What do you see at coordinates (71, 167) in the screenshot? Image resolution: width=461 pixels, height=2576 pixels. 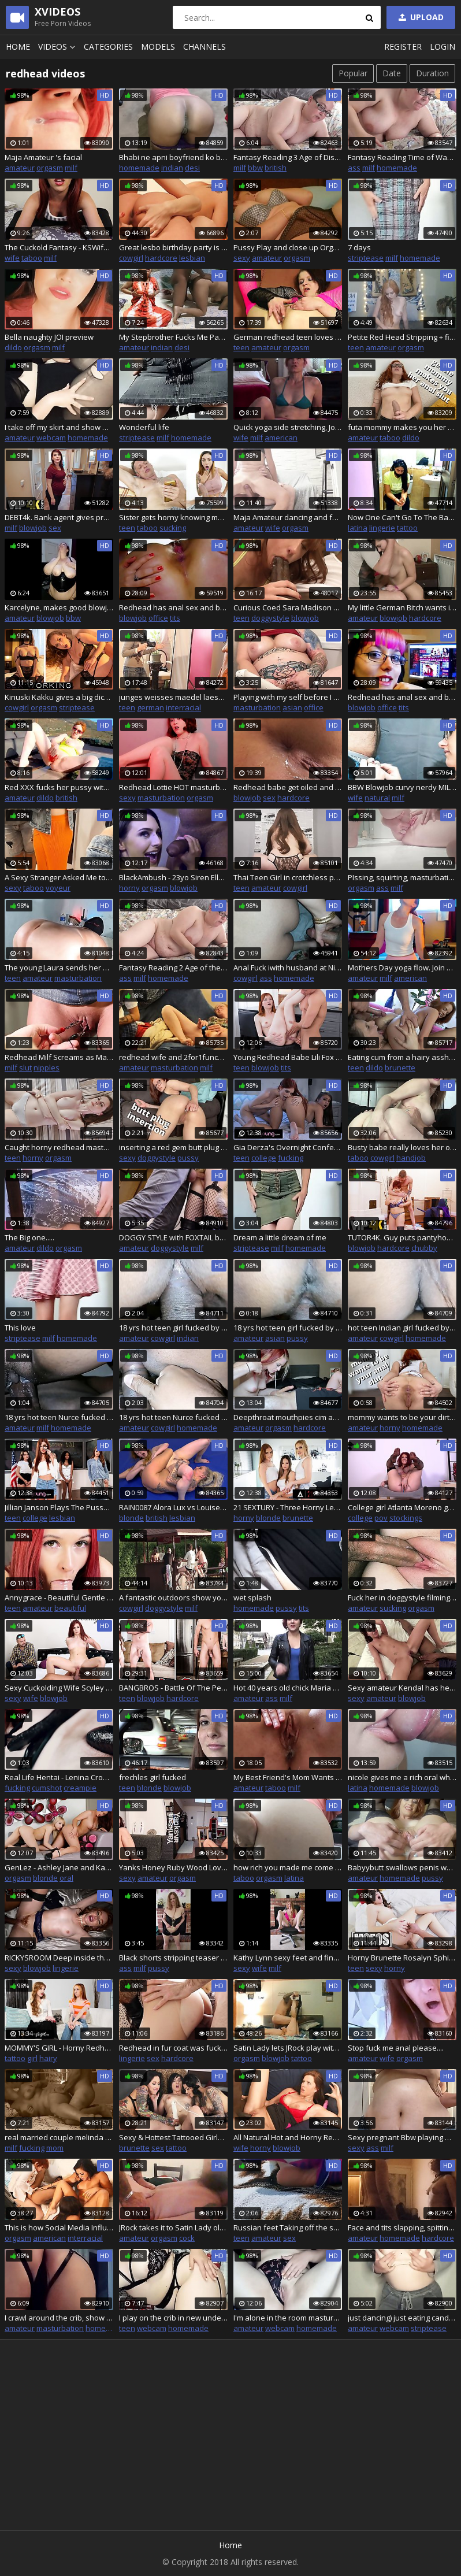 I see `milf` at bounding box center [71, 167].